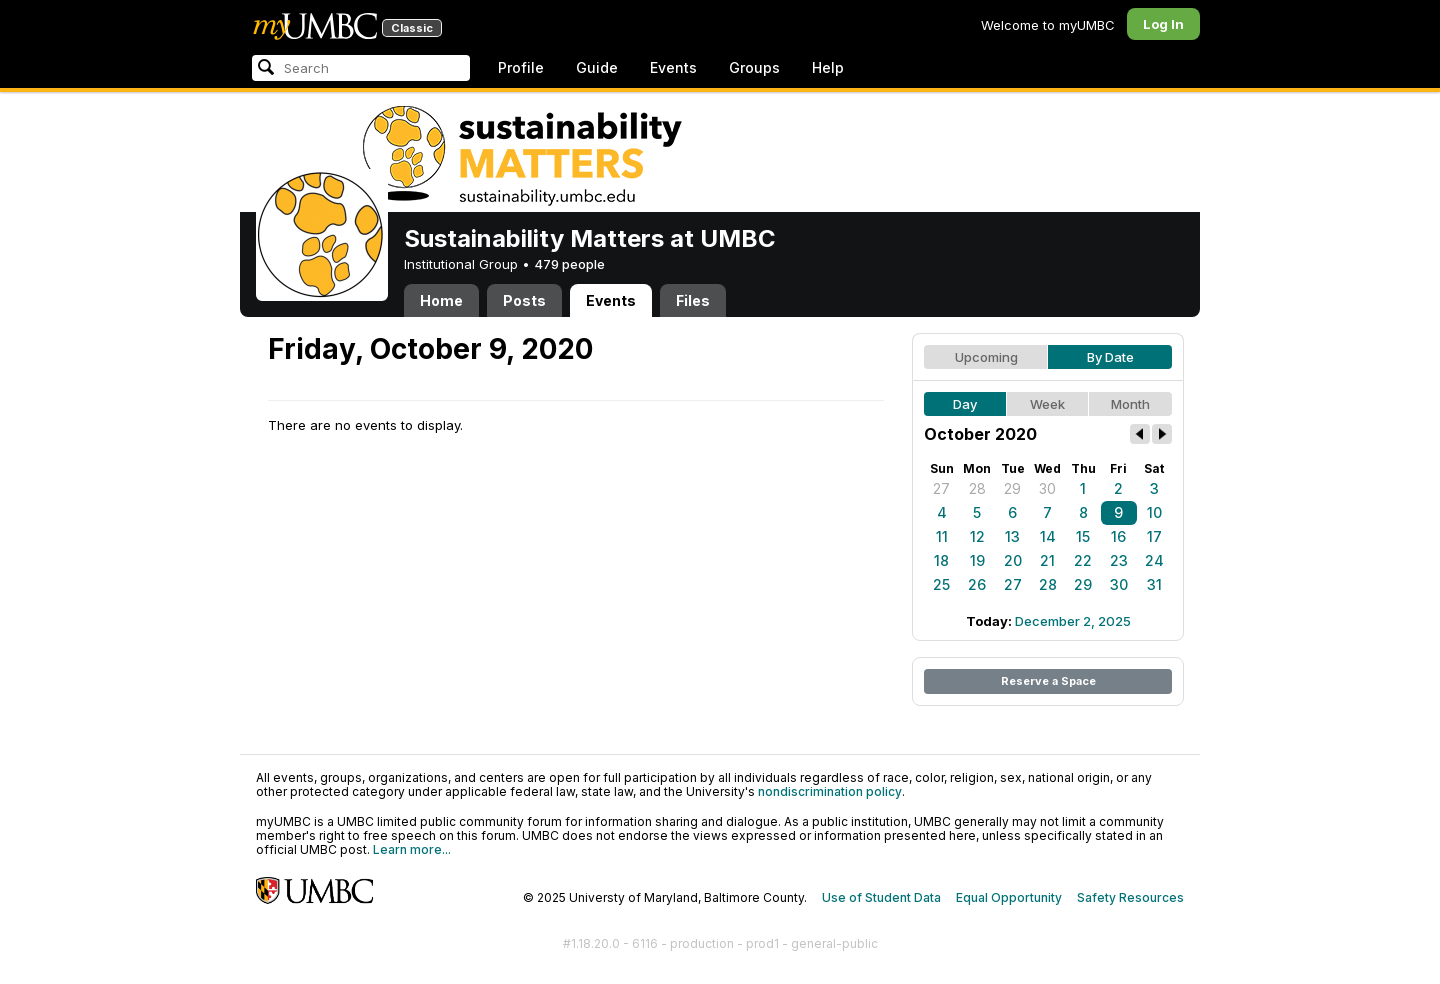 The width and height of the screenshot is (1440, 984). I want to click on By Date, so click(1110, 357).